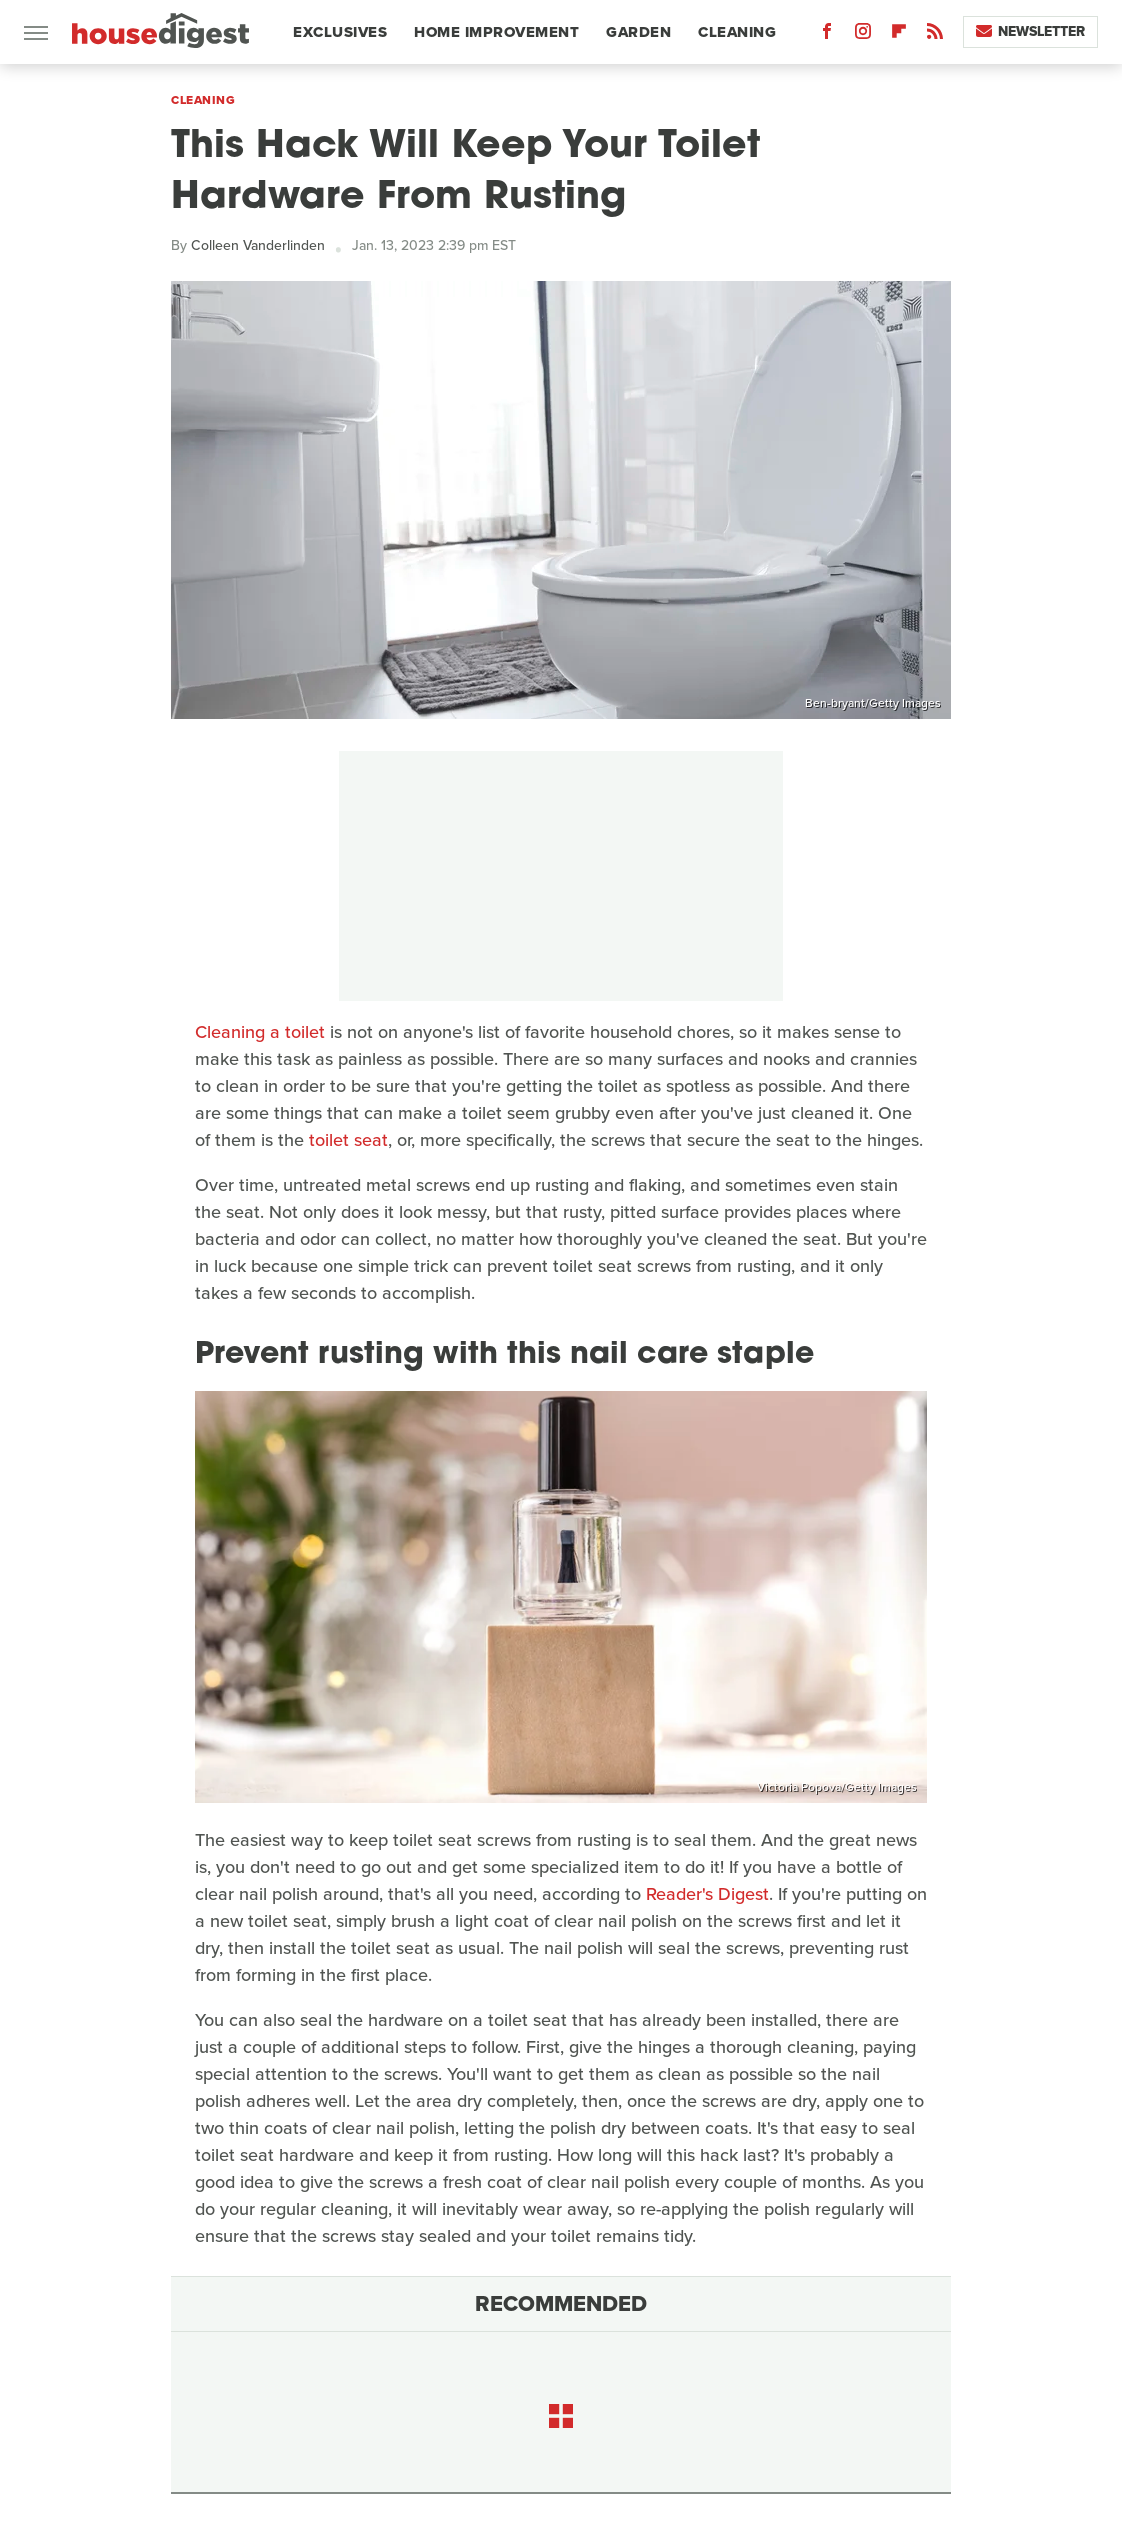  Describe the element at coordinates (258, 245) in the screenshot. I see `Colleen Vanderlinden` at that location.